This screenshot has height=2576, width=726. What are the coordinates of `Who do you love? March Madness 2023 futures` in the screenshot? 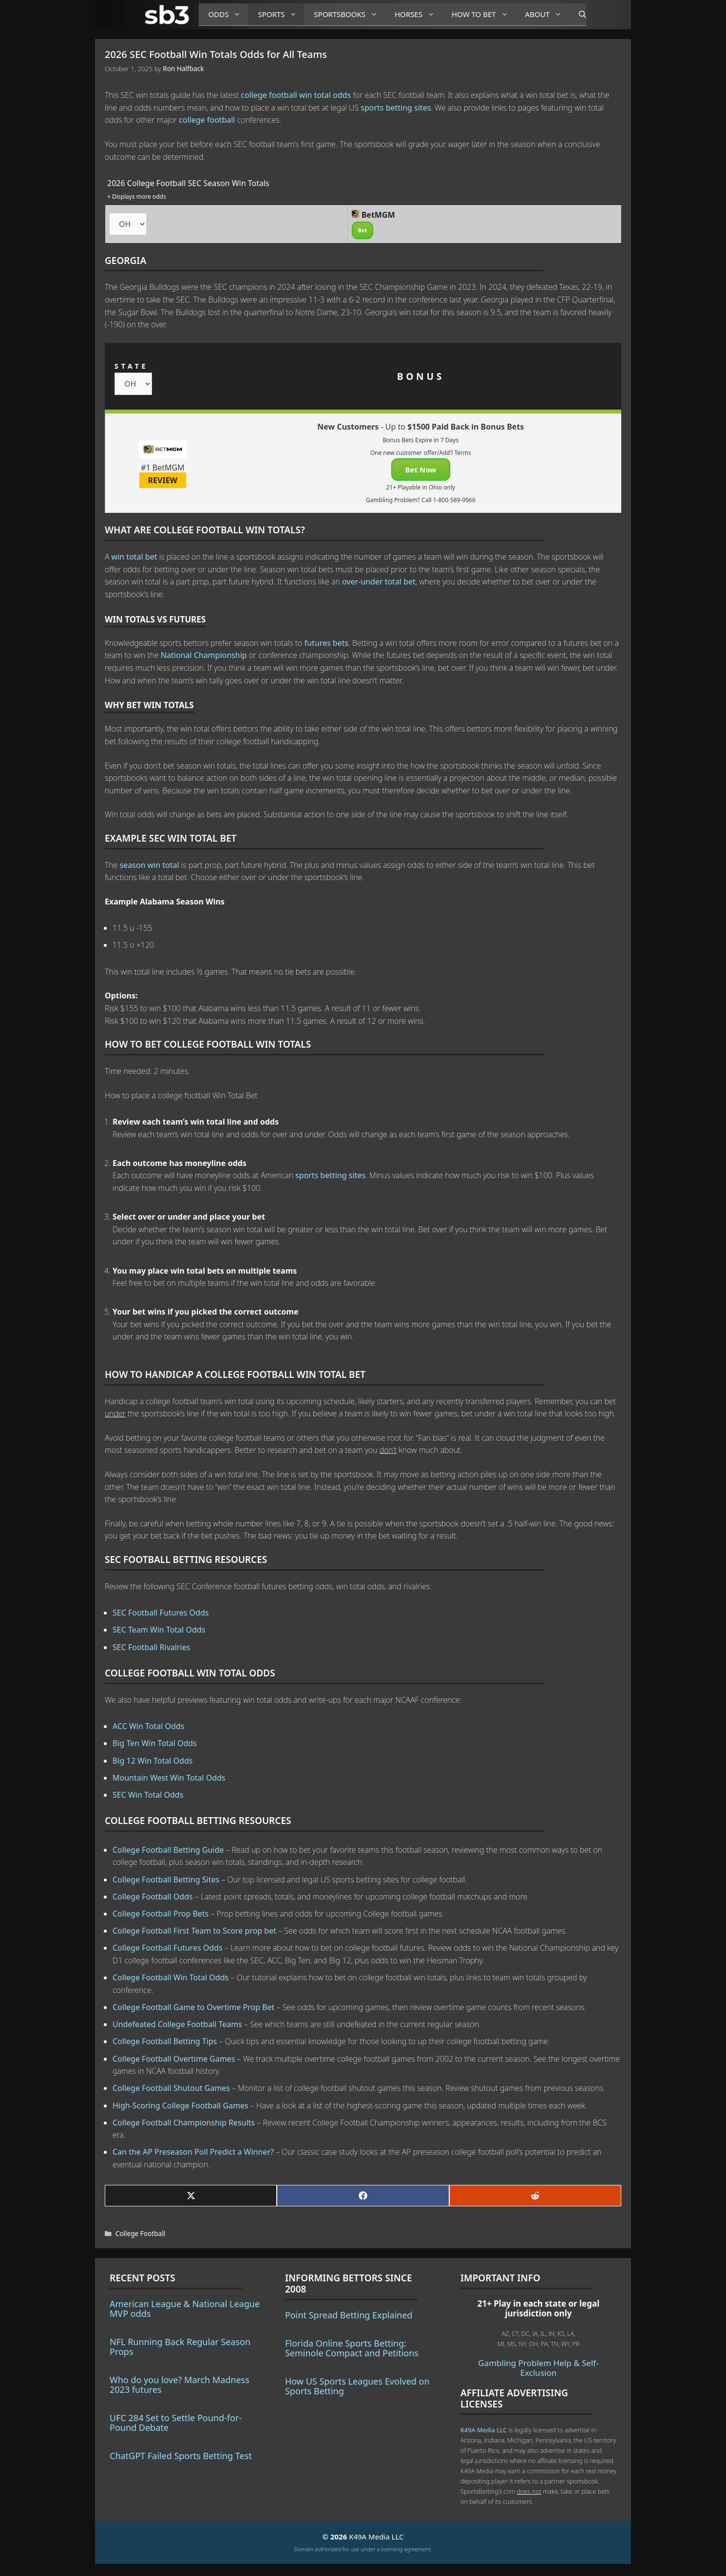 It's located at (179, 2384).